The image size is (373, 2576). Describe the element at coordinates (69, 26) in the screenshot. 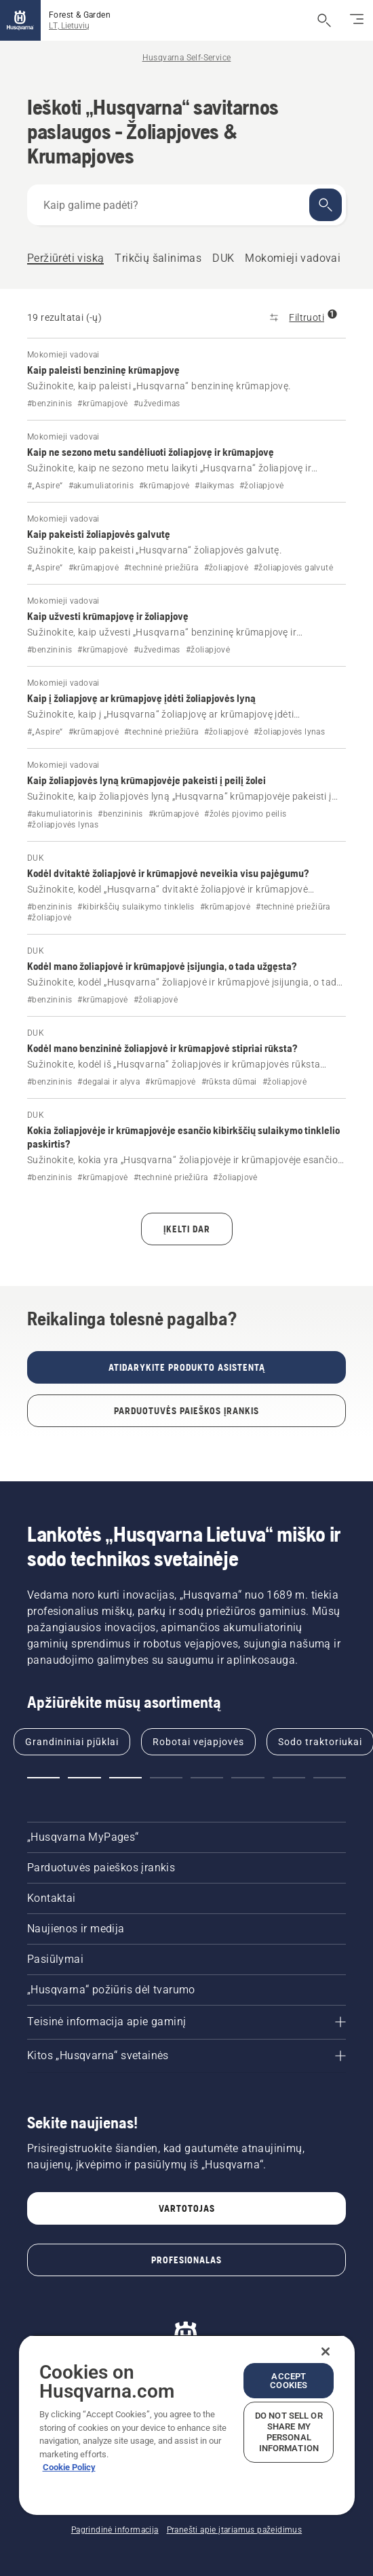

I see `LT, Lietuvių [button]` at that location.